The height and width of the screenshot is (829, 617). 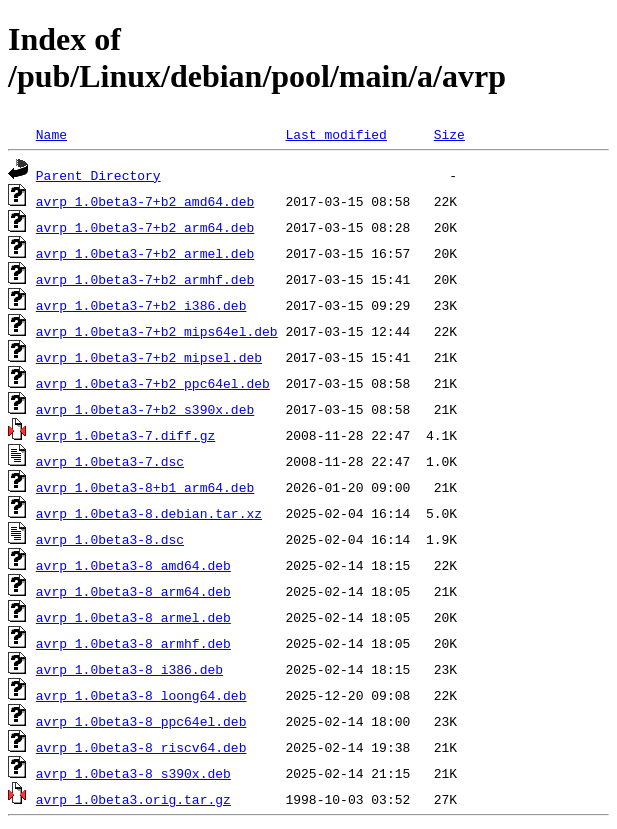 What do you see at coordinates (125, 435) in the screenshot?
I see `avrp_1.0beta3-7.diff.gz` at bounding box center [125, 435].